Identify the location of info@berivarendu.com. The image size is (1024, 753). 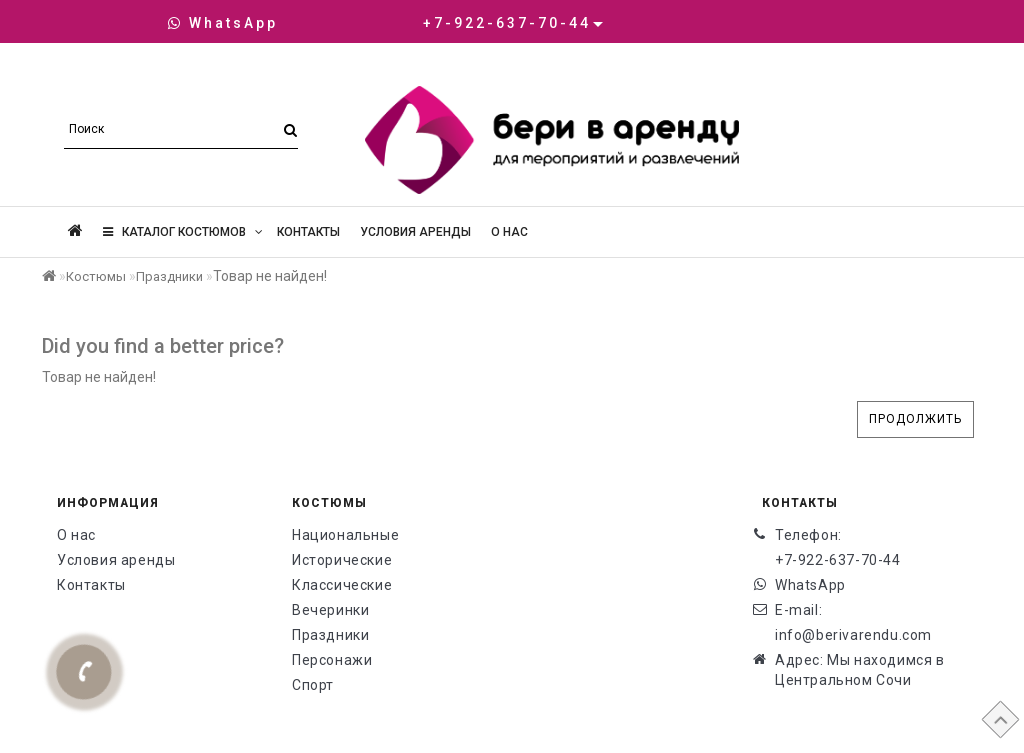
(853, 635).